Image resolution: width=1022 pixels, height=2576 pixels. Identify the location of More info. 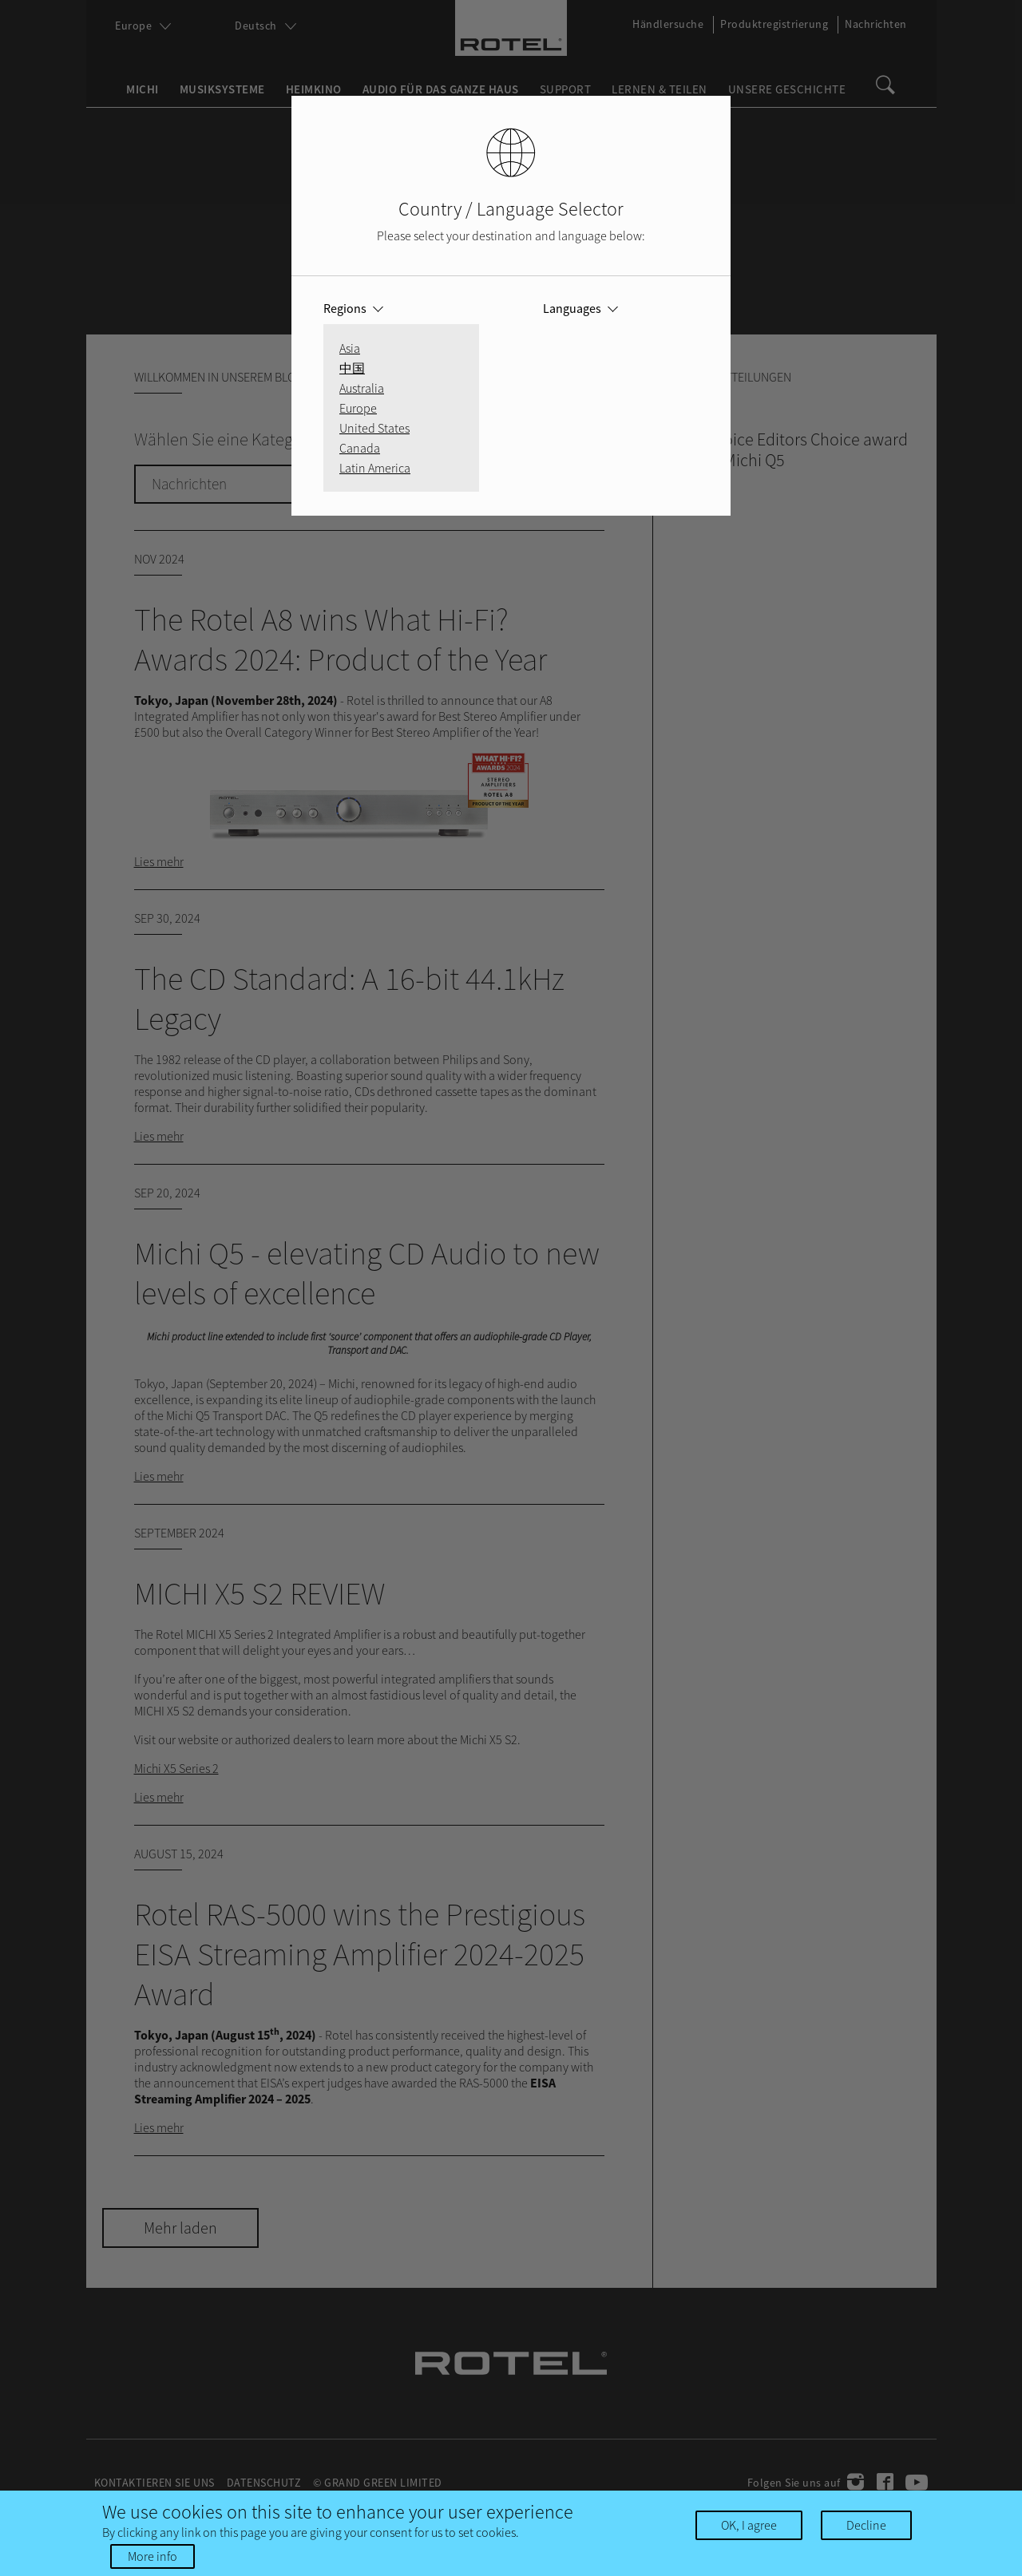
(152, 2556).